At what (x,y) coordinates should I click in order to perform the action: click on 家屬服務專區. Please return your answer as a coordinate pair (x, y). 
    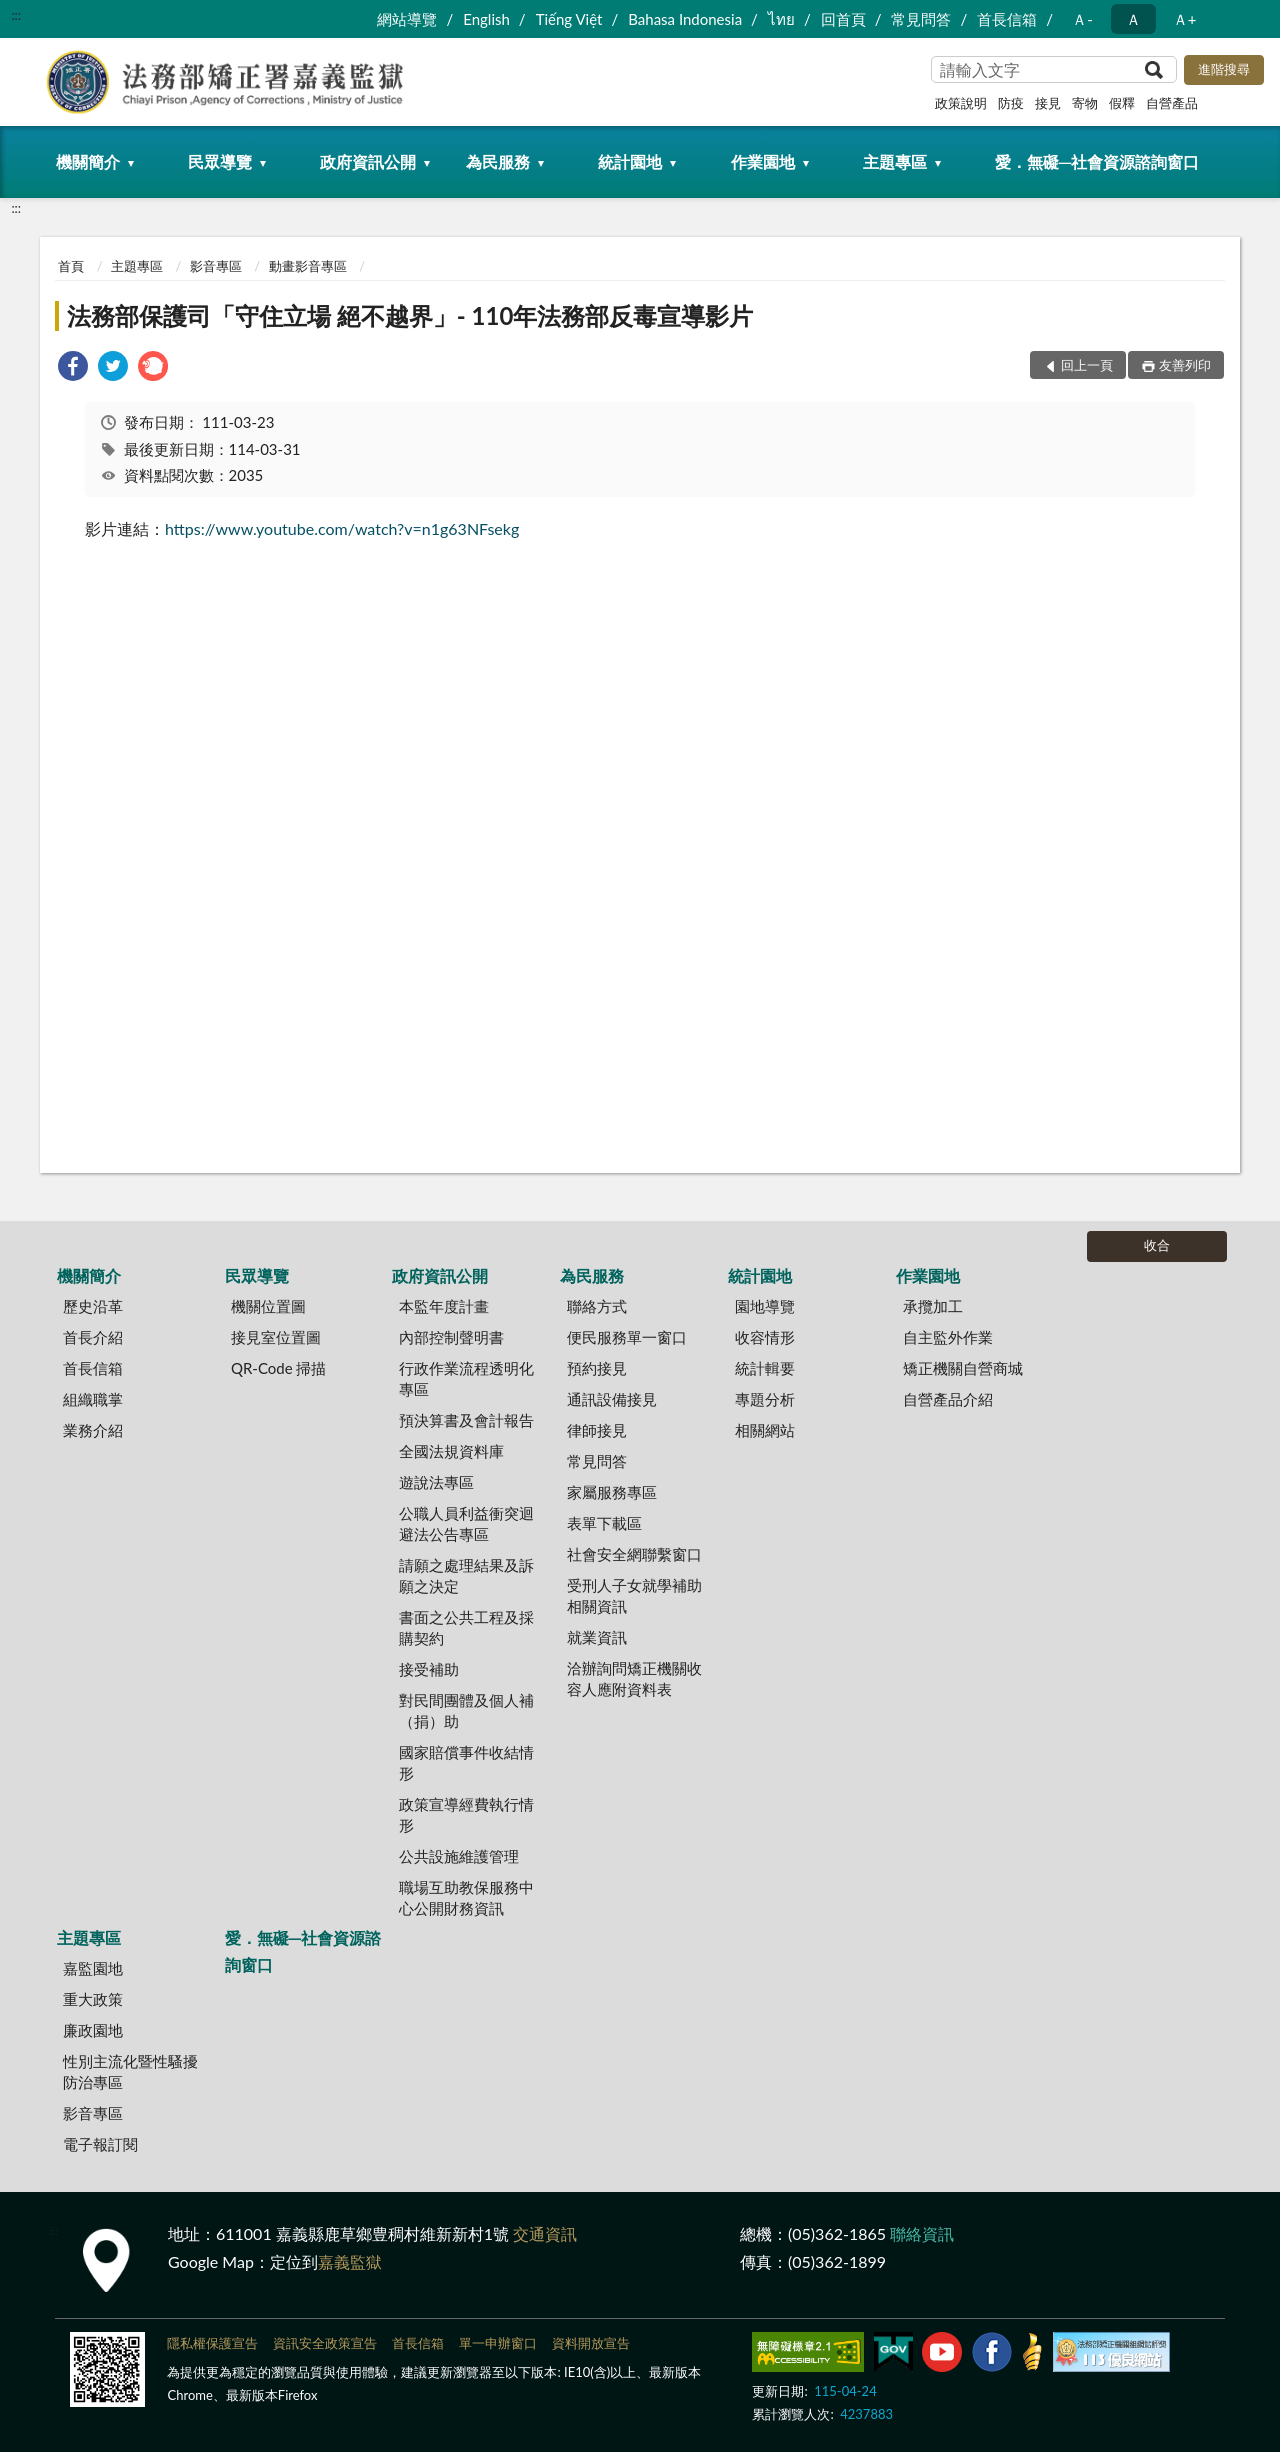
    Looking at the image, I should click on (612, 1492).